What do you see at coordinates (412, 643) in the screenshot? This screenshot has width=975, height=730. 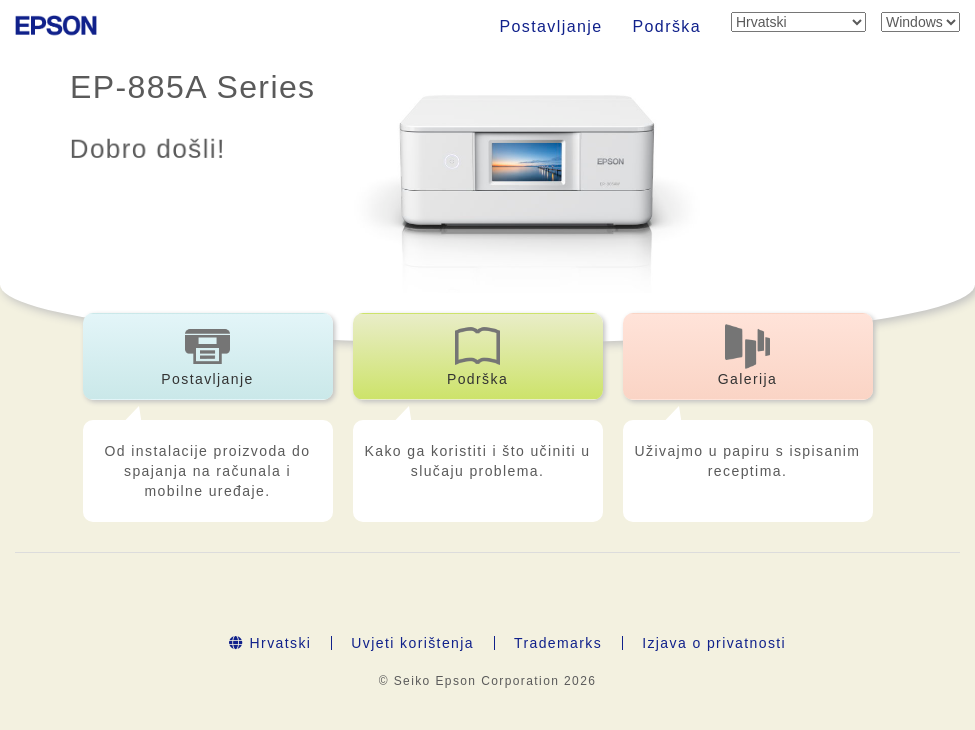 I see `Uvjeti korištenja` at bounding box center [412, 643].